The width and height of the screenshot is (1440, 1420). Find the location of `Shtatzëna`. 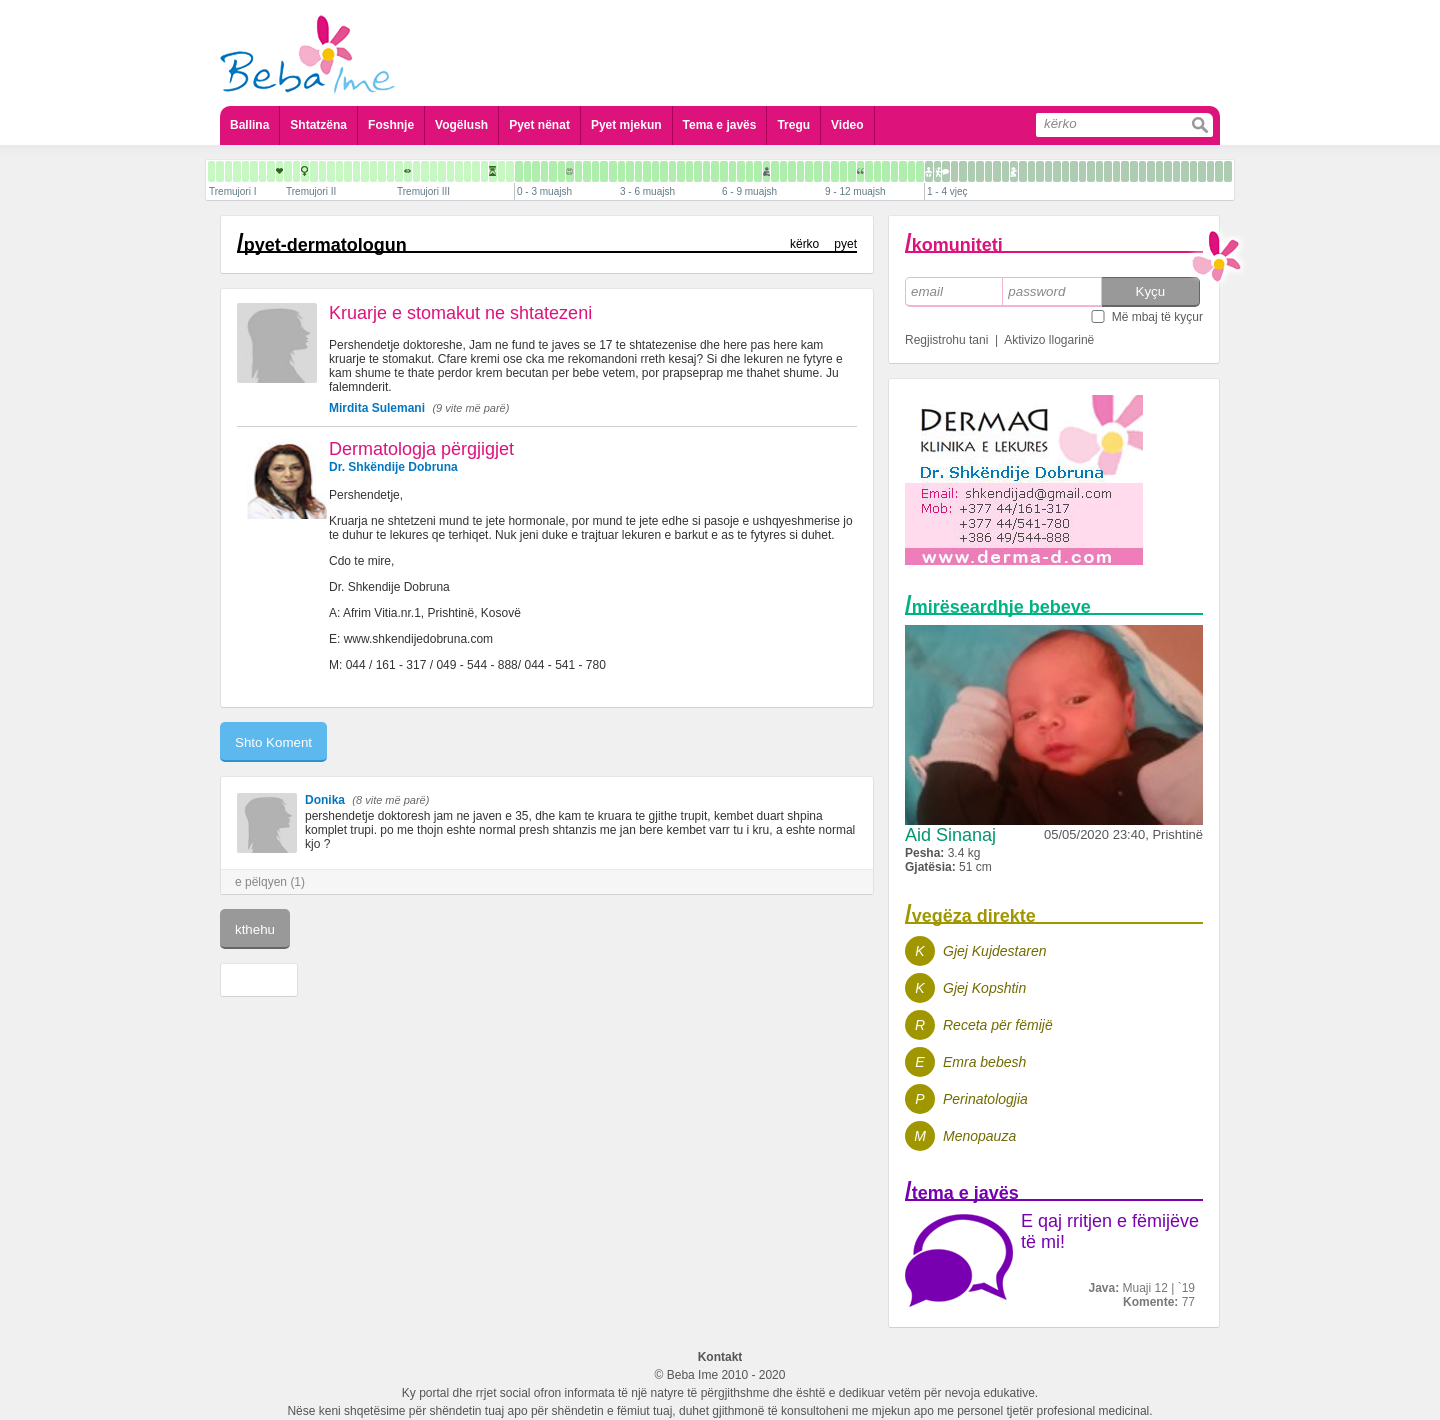

Shtatzëna is located at coordinates (318, 125).